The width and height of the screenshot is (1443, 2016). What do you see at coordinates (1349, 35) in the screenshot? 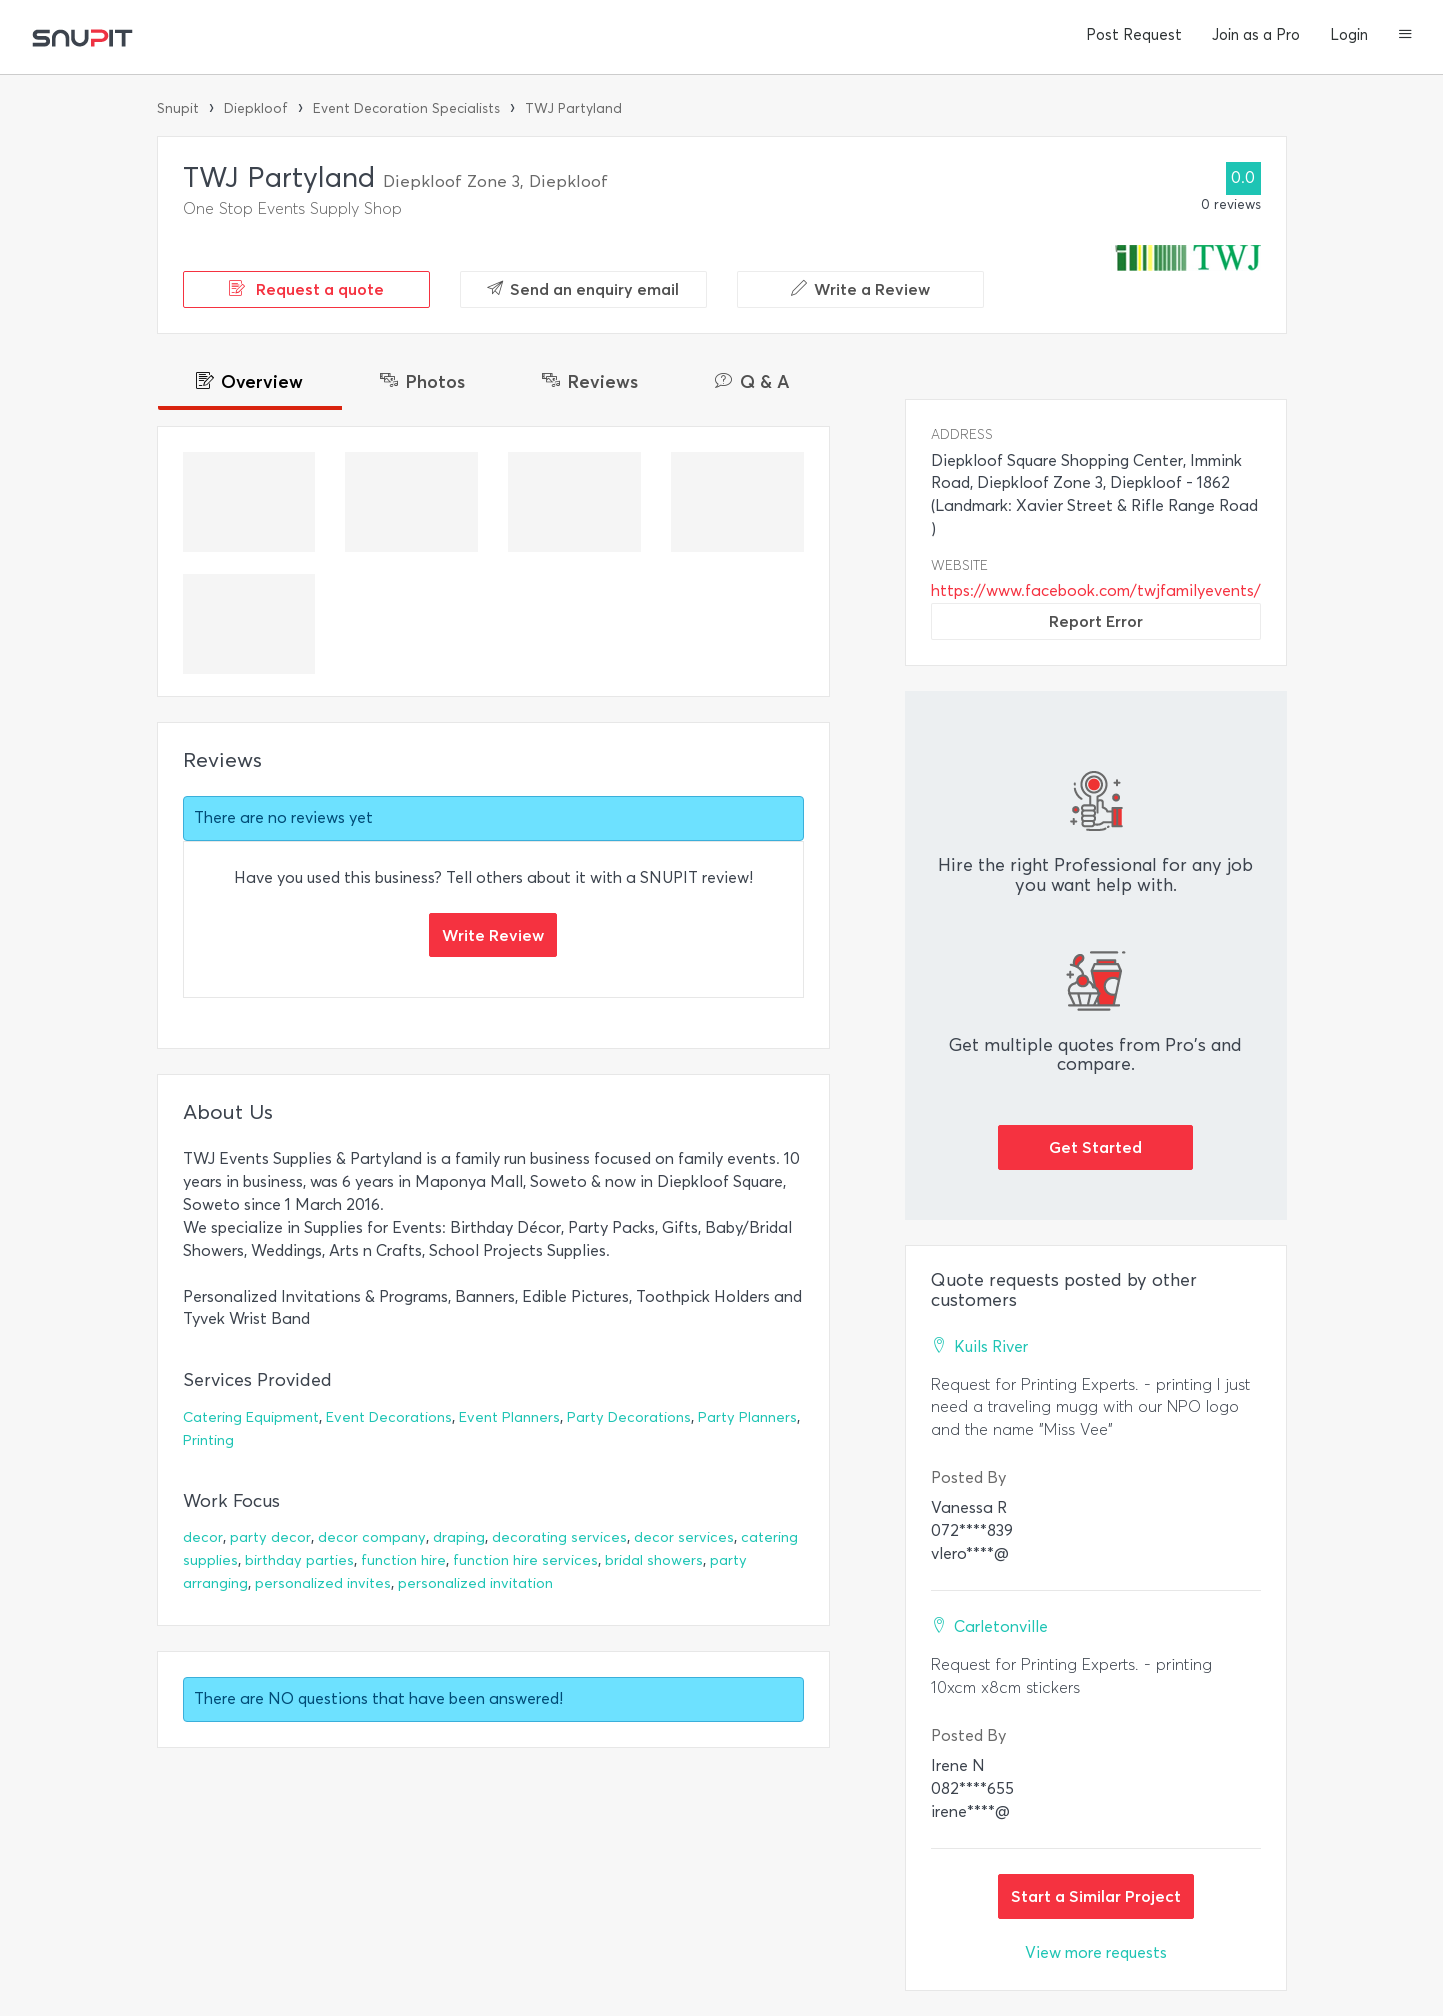
I see `Login` at bounding box center [1349, 35].